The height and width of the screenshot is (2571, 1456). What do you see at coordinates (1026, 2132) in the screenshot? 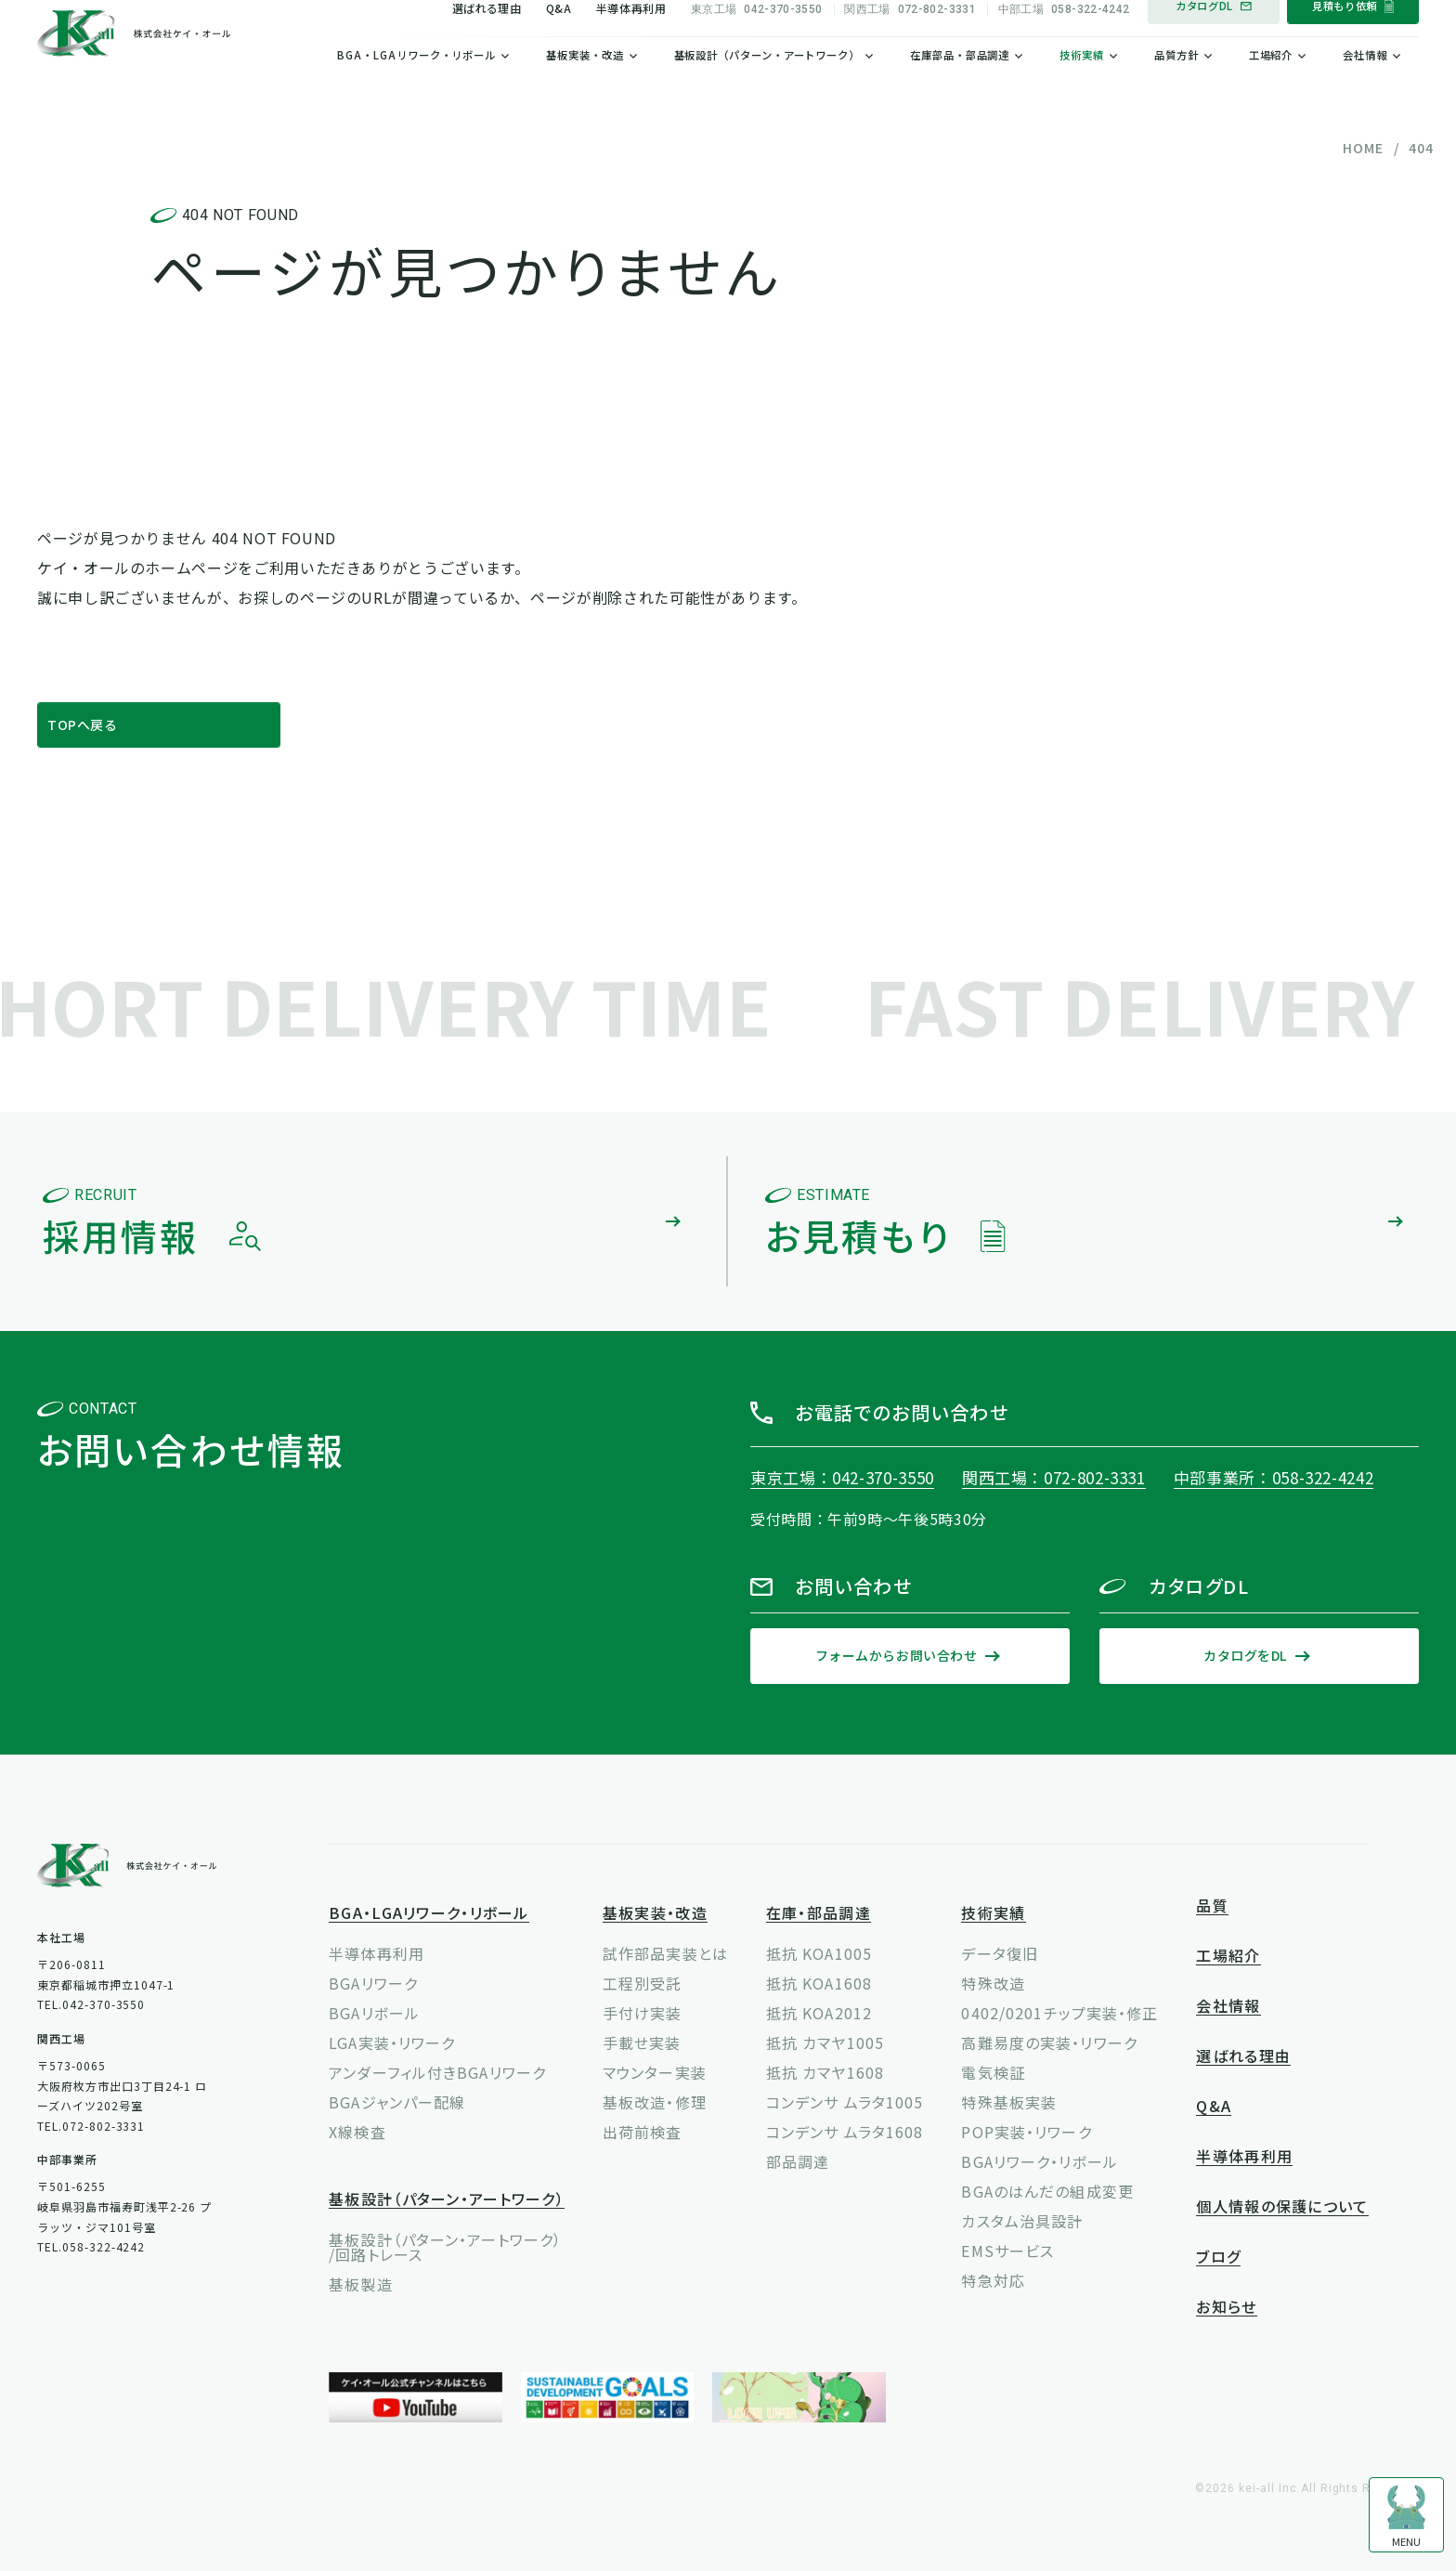
I see `POP実装・リワーク` at bounding box center [1026, 2132].